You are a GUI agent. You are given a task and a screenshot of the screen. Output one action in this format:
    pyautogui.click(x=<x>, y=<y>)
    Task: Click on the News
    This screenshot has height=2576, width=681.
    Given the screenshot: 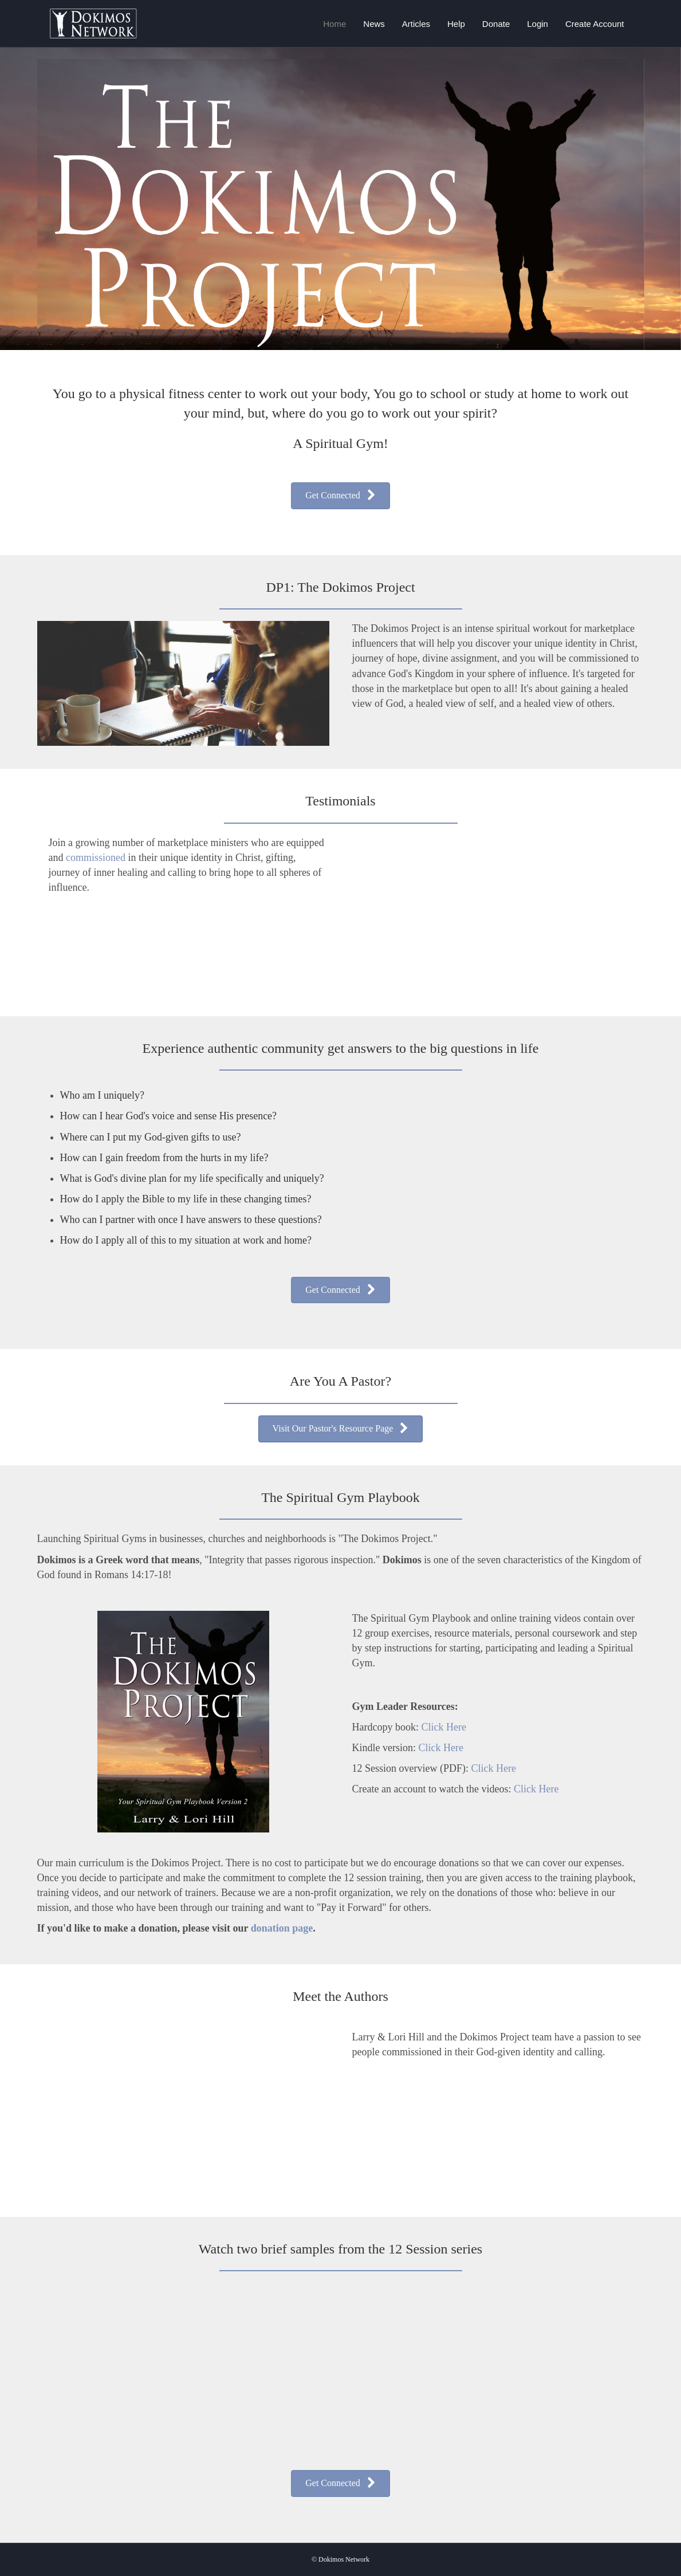 What is the action you would take?
    pyautogui.click(x=374, y=24)
    